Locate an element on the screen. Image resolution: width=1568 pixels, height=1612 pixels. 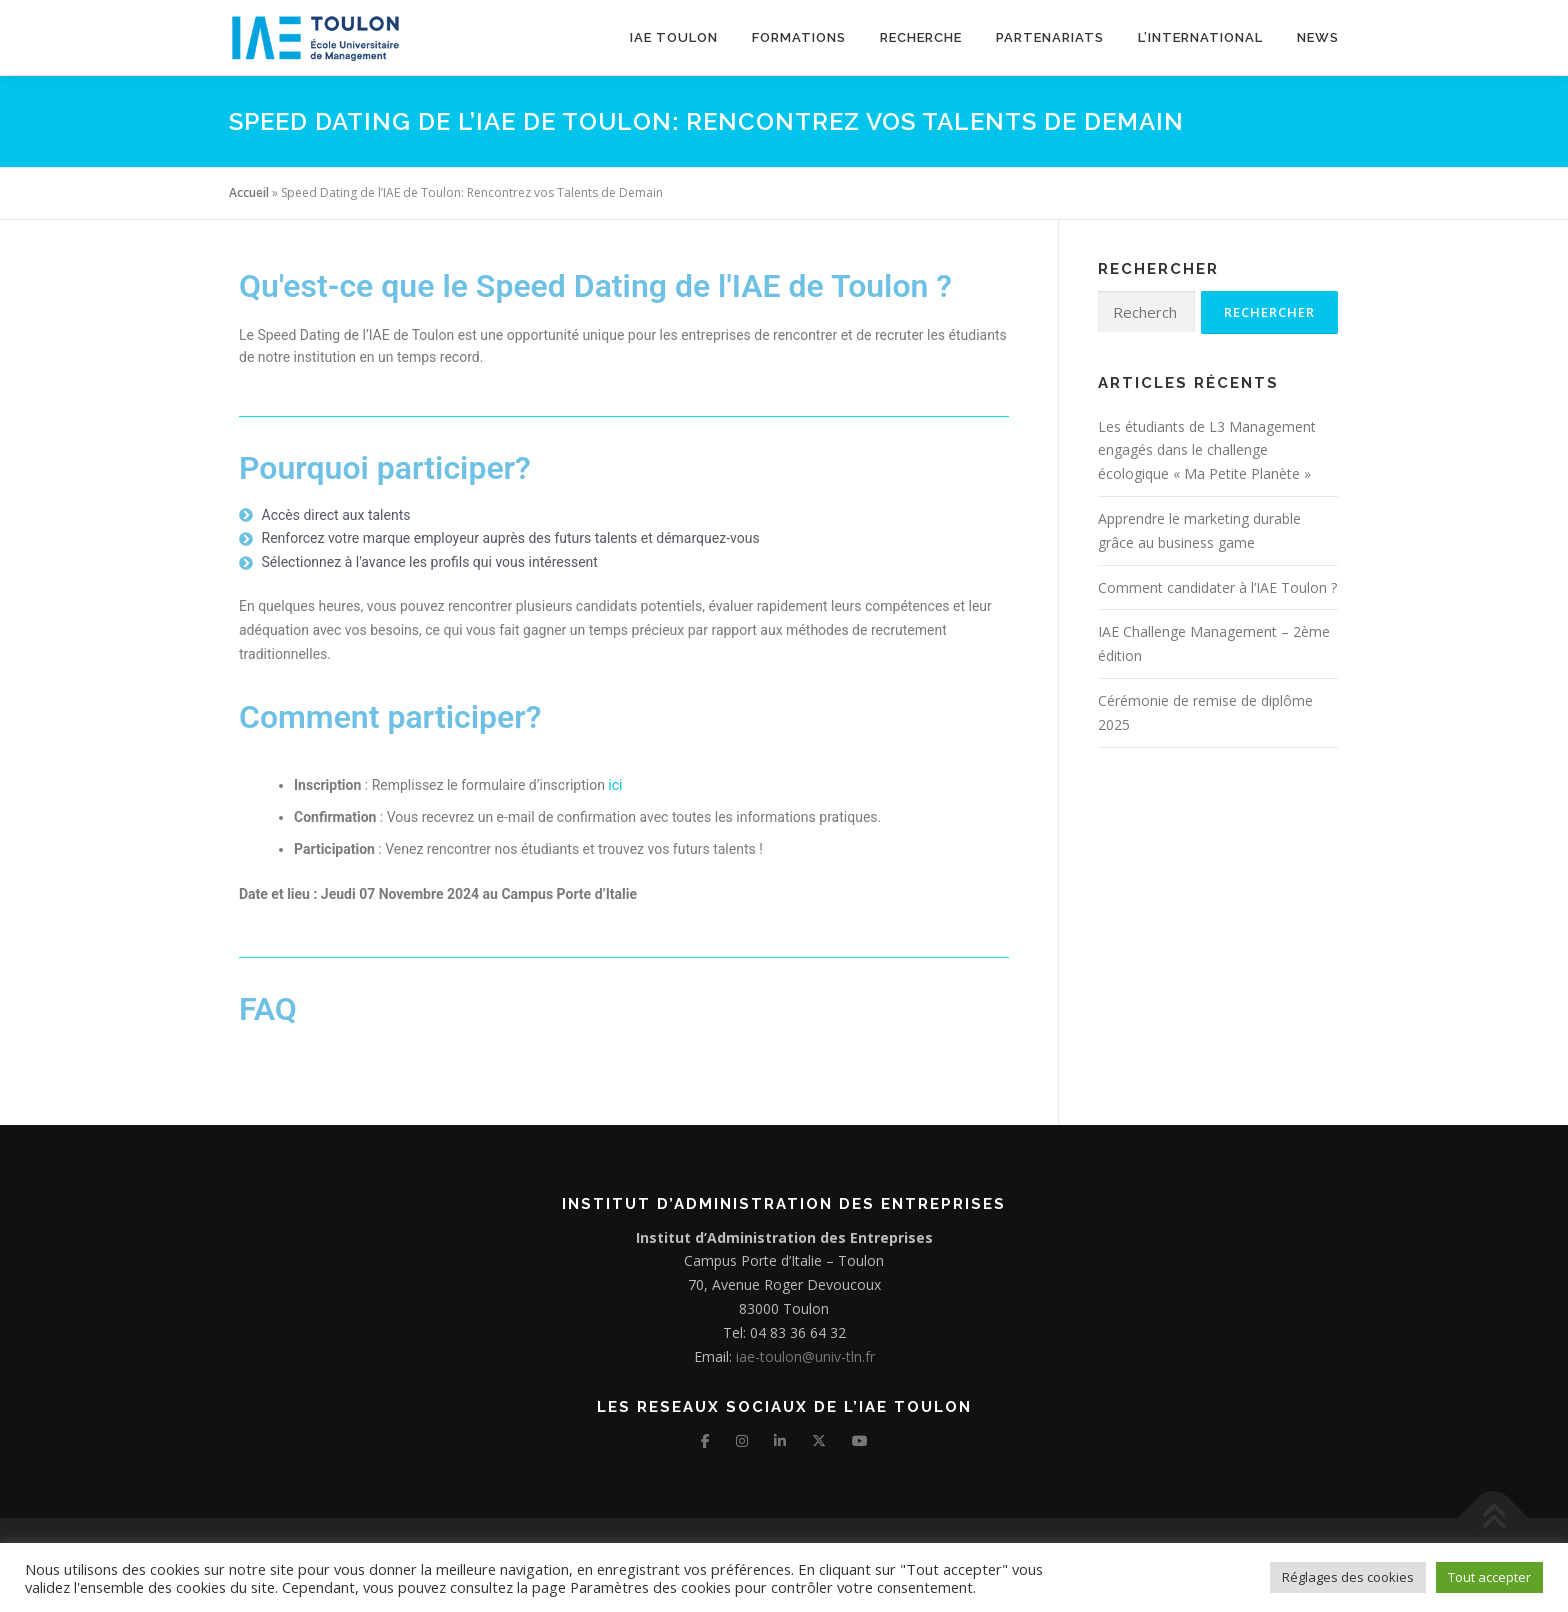
Comment candidater à l’IAE Toulon ? is located at coordinates (1217, 587).